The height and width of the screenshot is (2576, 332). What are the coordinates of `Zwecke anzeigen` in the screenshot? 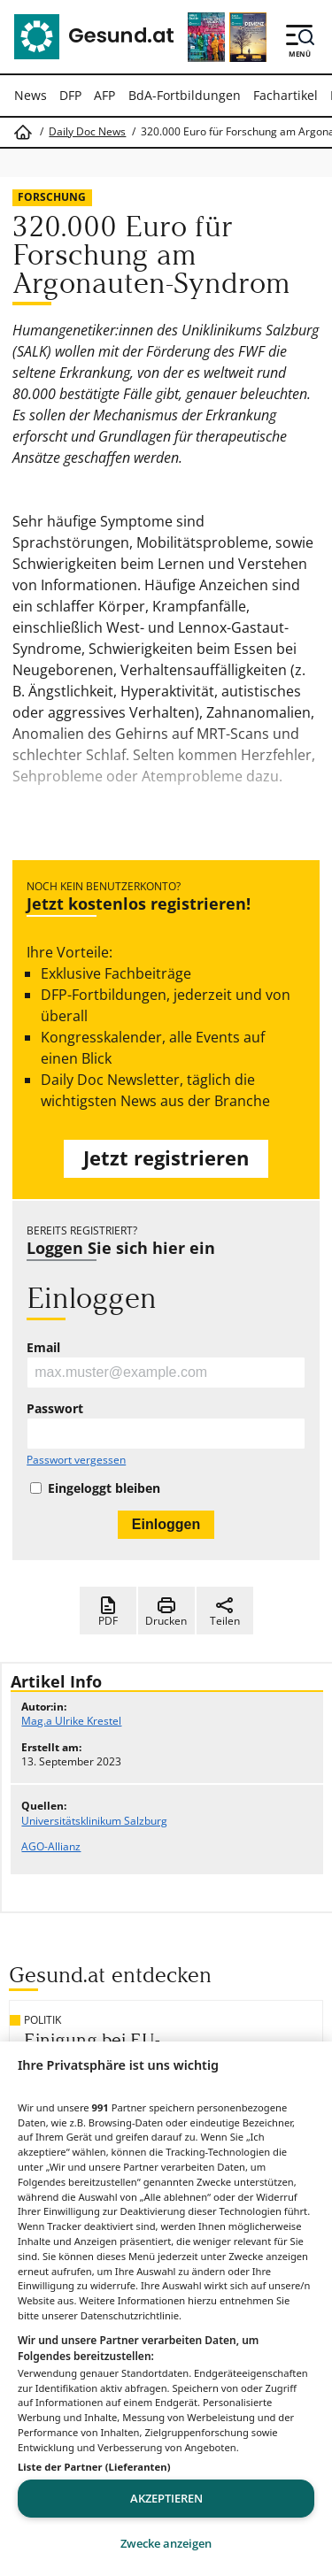 It's located at (166, 2543).